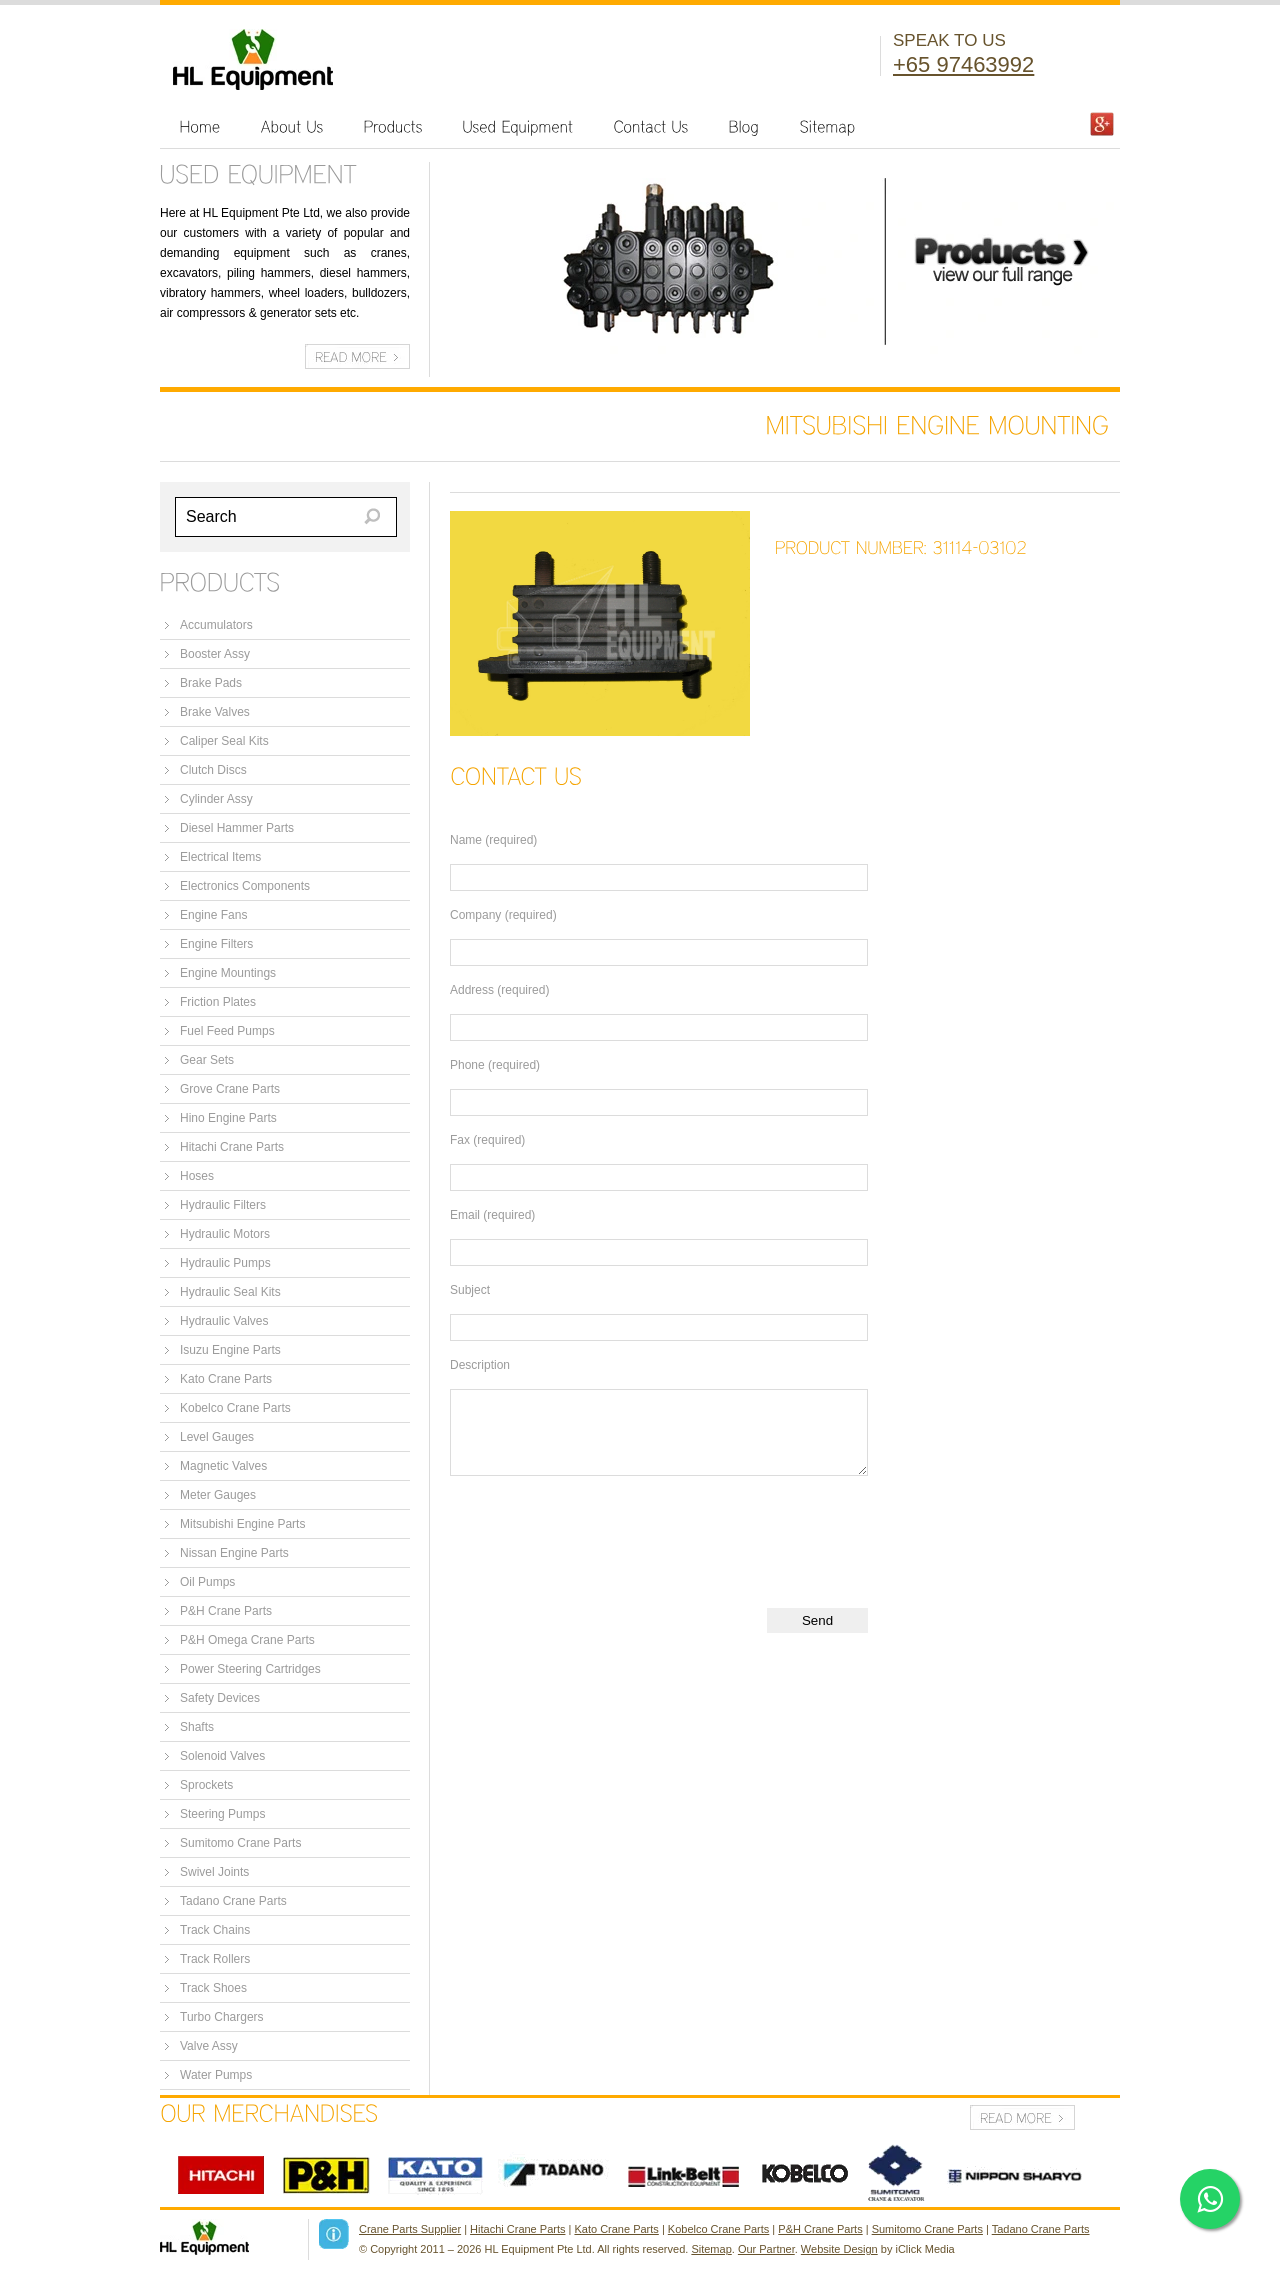 The image size is (1280, 2269). Describe the element at coordinates (213, 915) in the screenshot. I see `Engine Fans` at that location.